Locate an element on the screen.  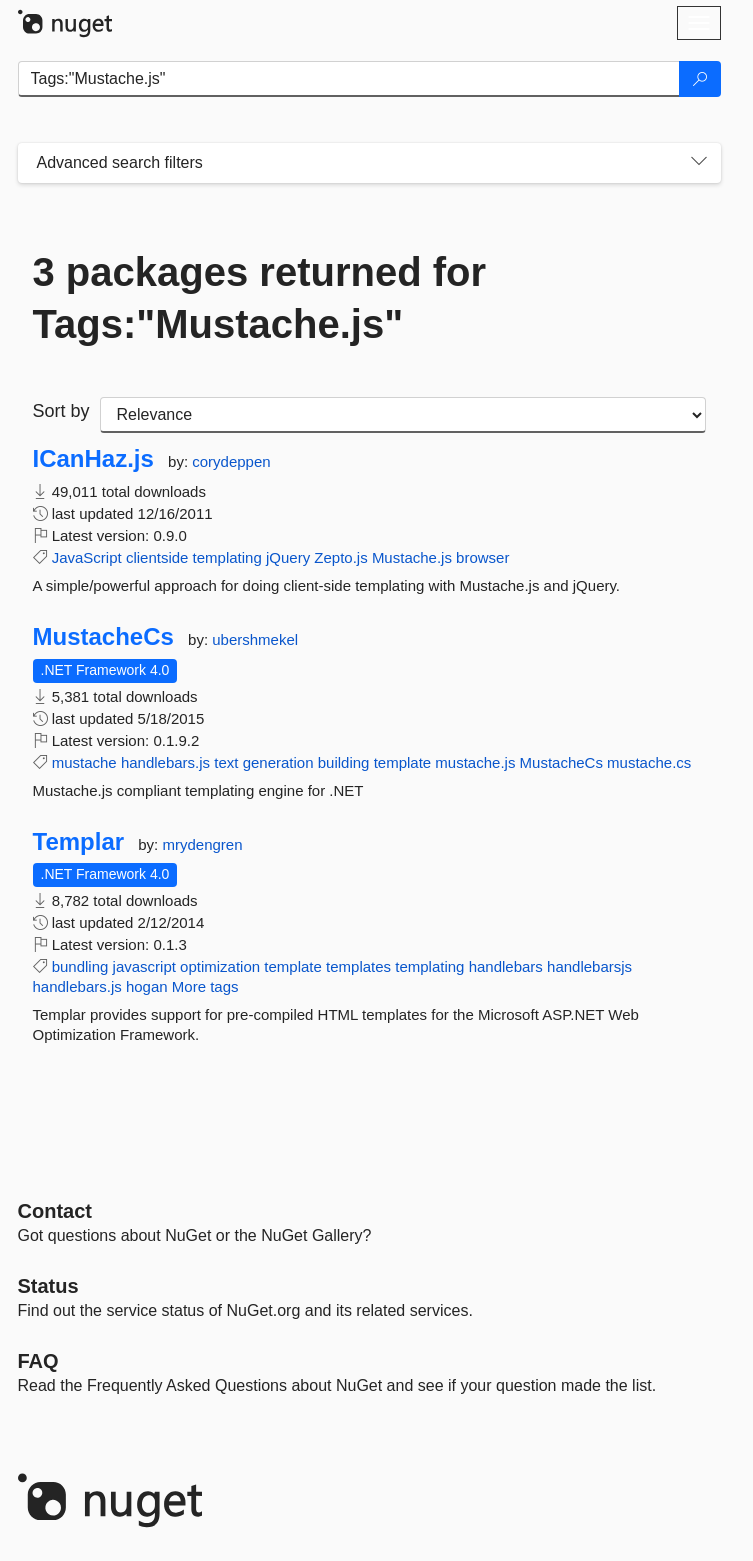
ubershmekel is located at coordinates (255, 639).